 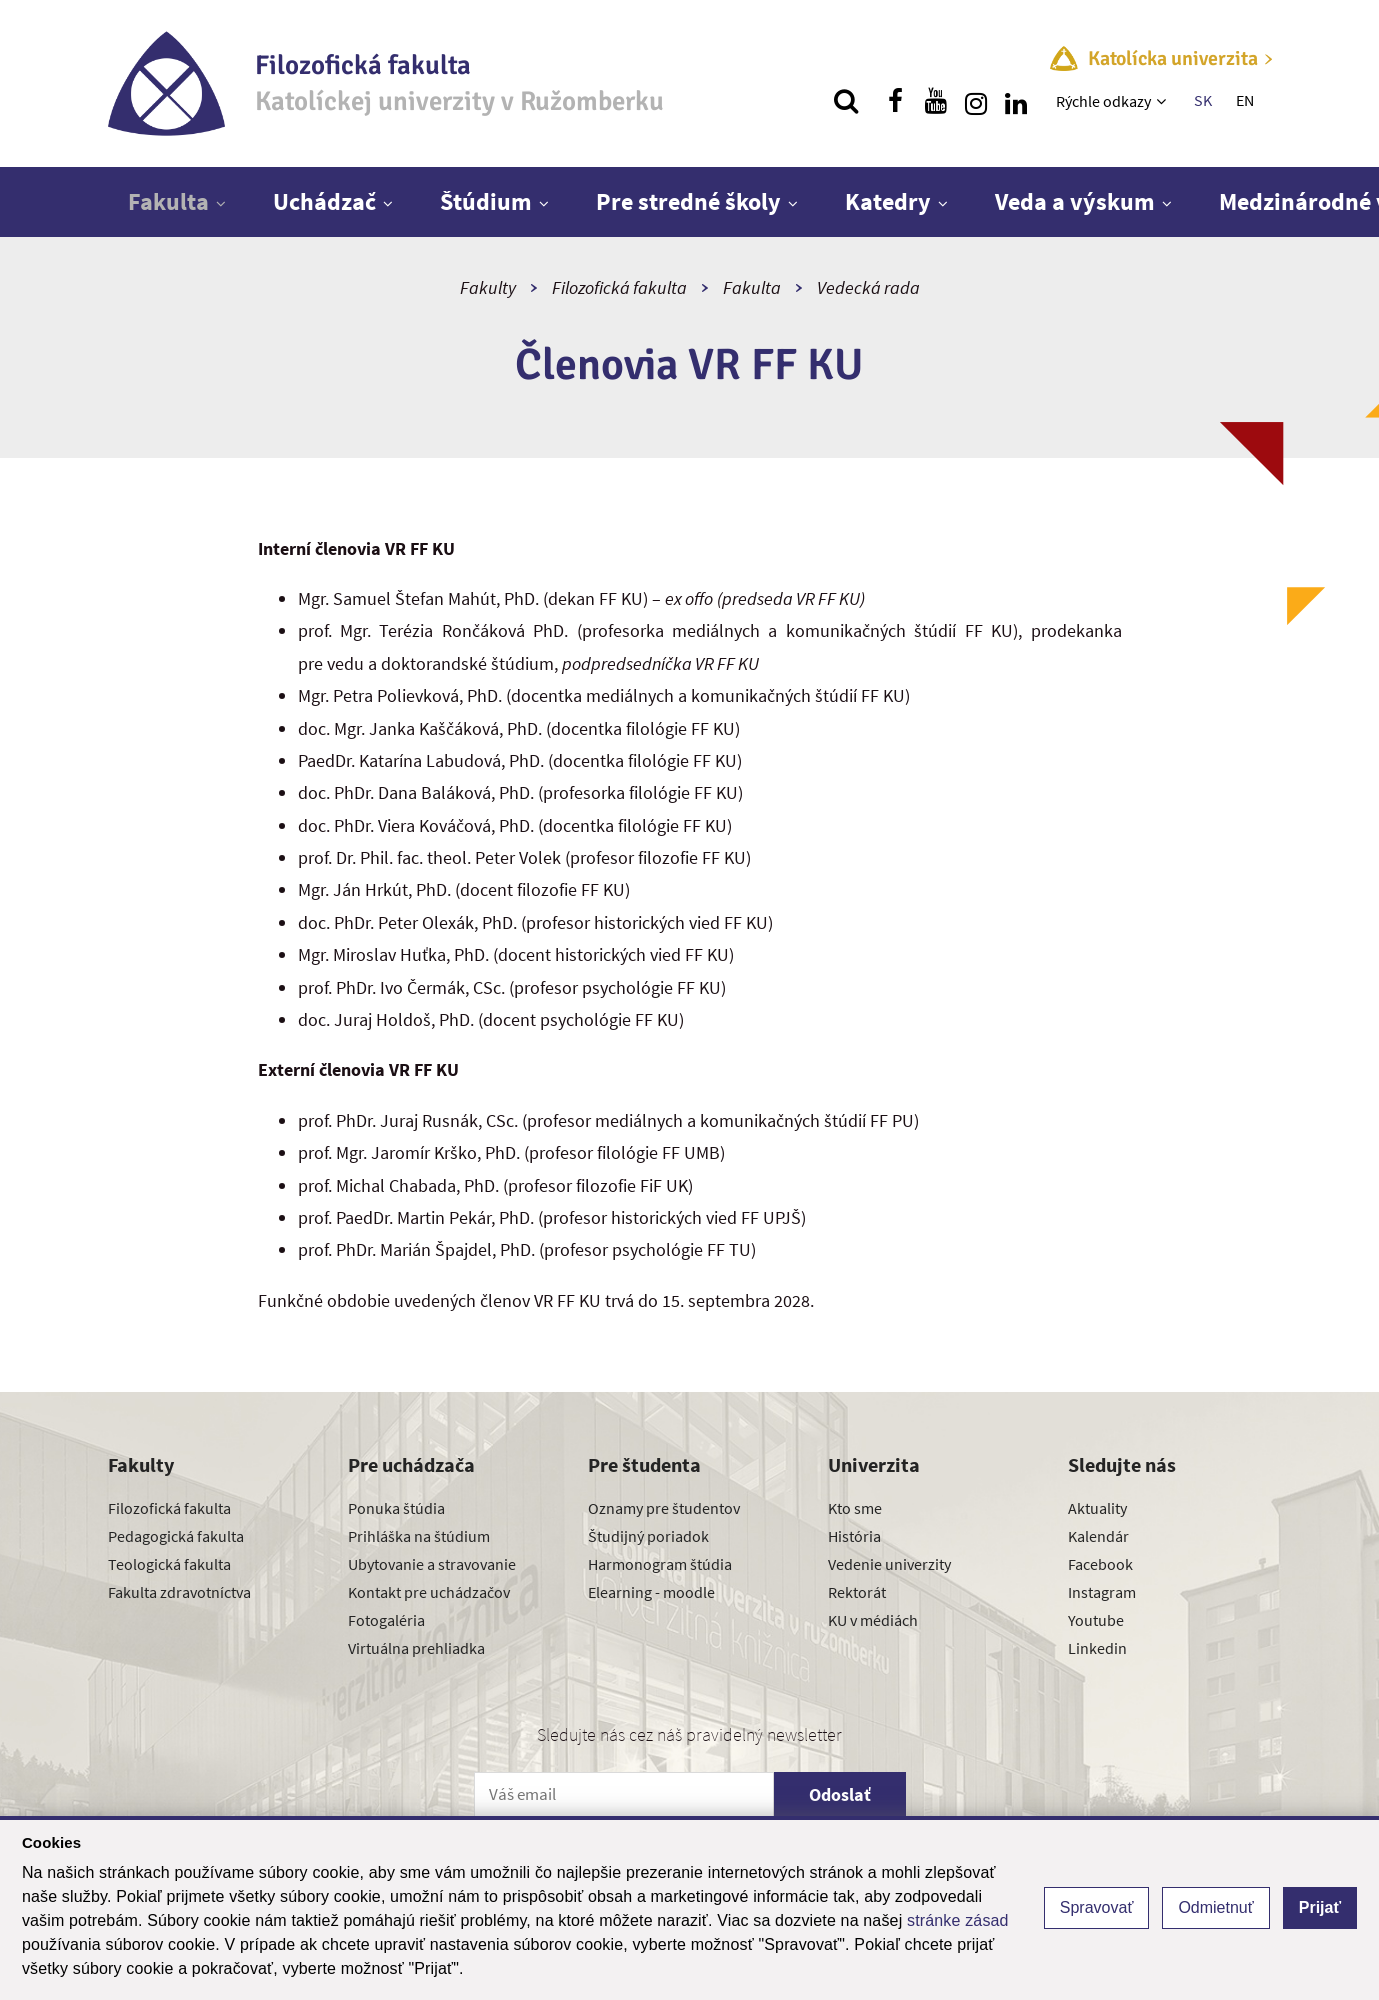 I want to click on Fotogaléria, so click(x=386, y=1620).